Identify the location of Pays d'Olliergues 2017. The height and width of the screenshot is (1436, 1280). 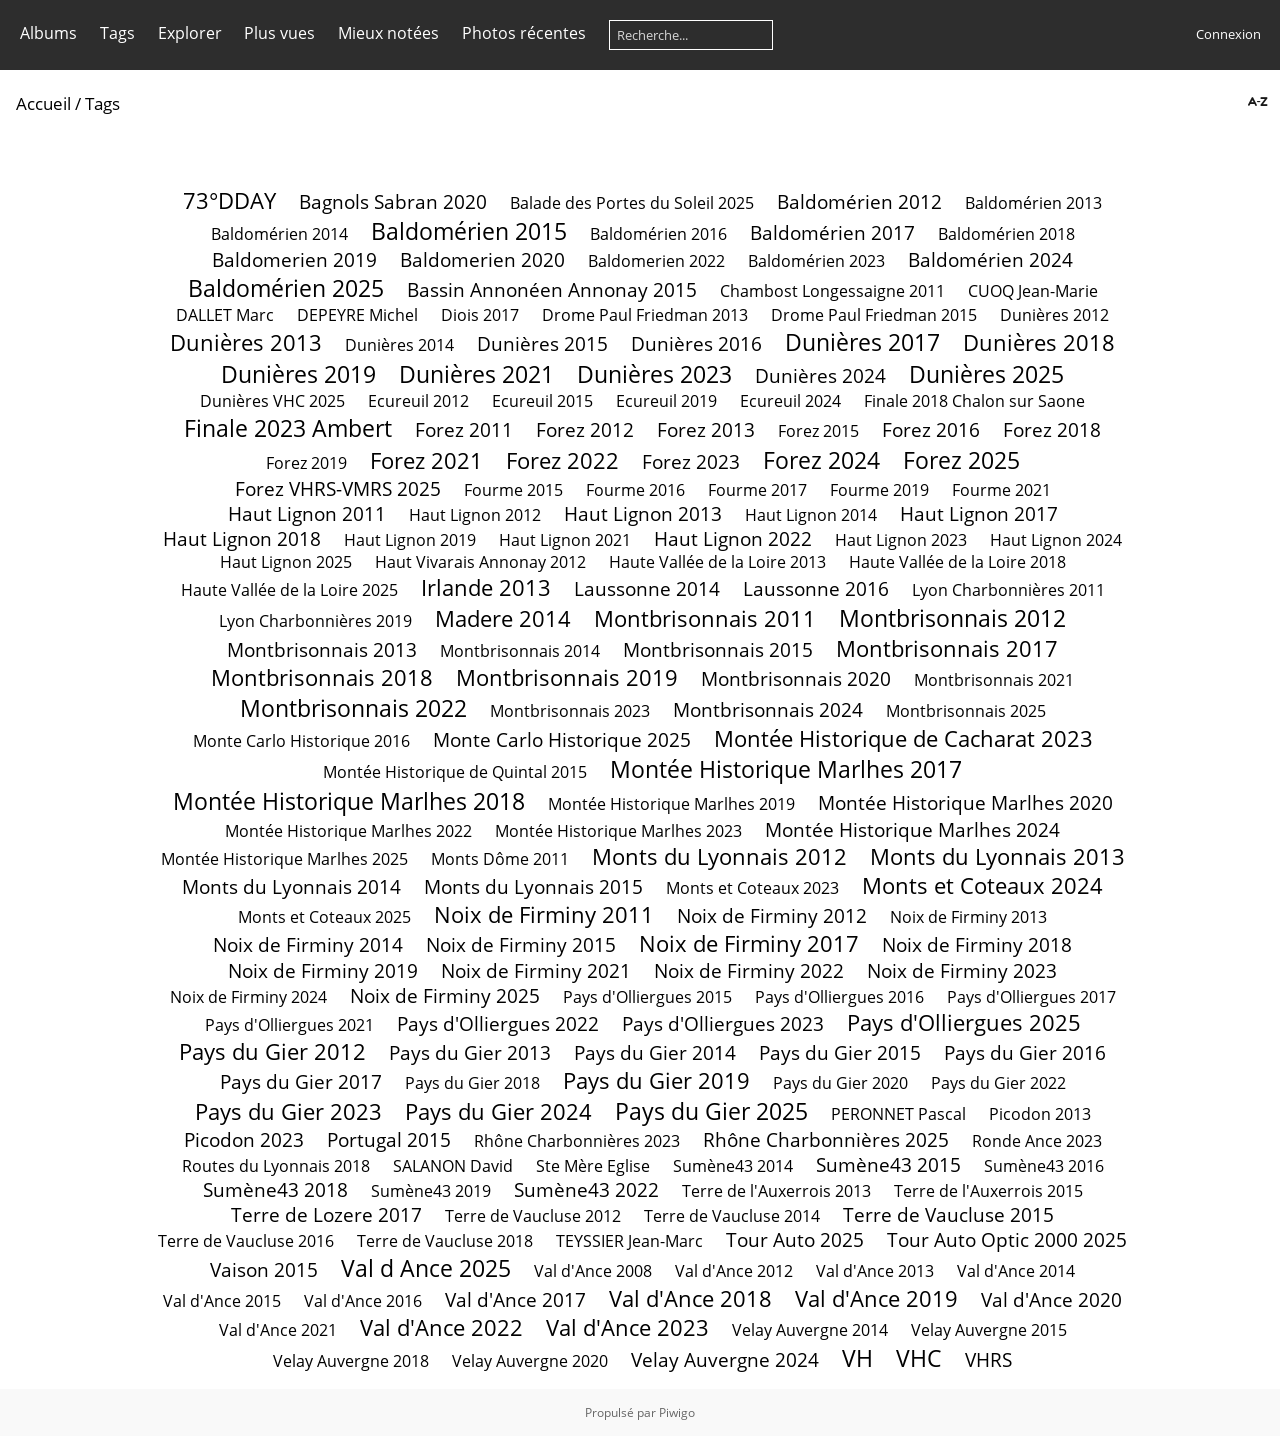
(1031, 997).